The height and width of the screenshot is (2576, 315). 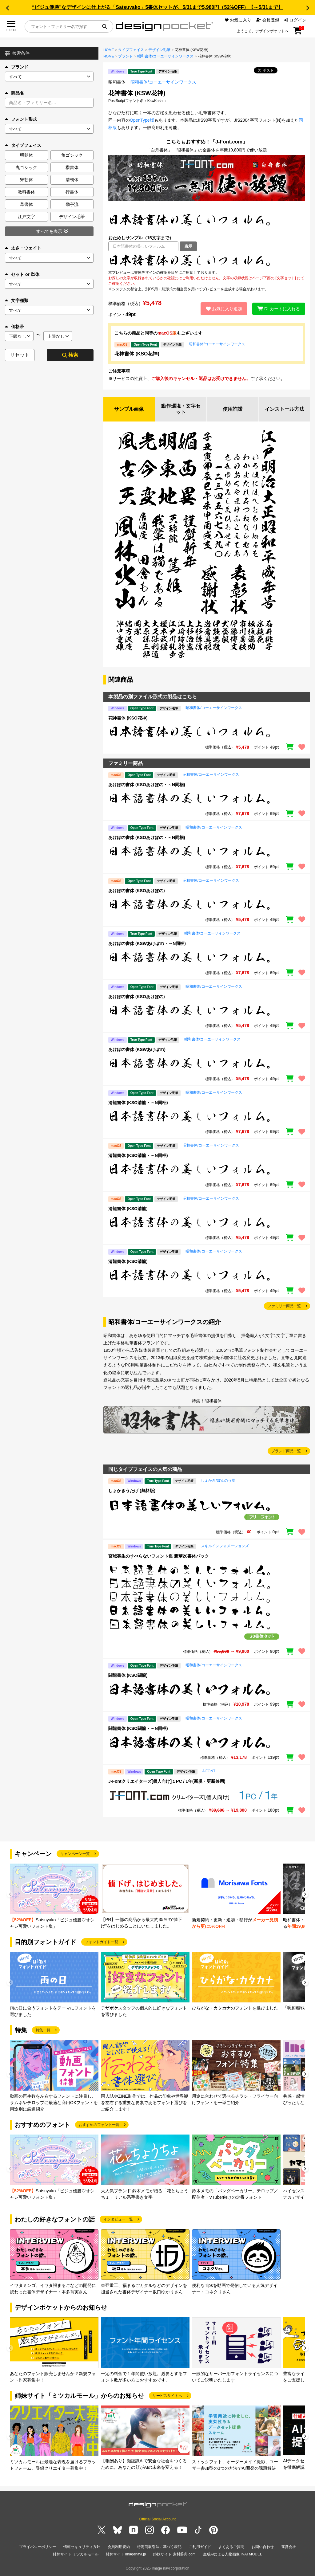 I want to click on 宮城英生のすべらないフォント集 豪華20書体パック, so click(x=158, y=1556).